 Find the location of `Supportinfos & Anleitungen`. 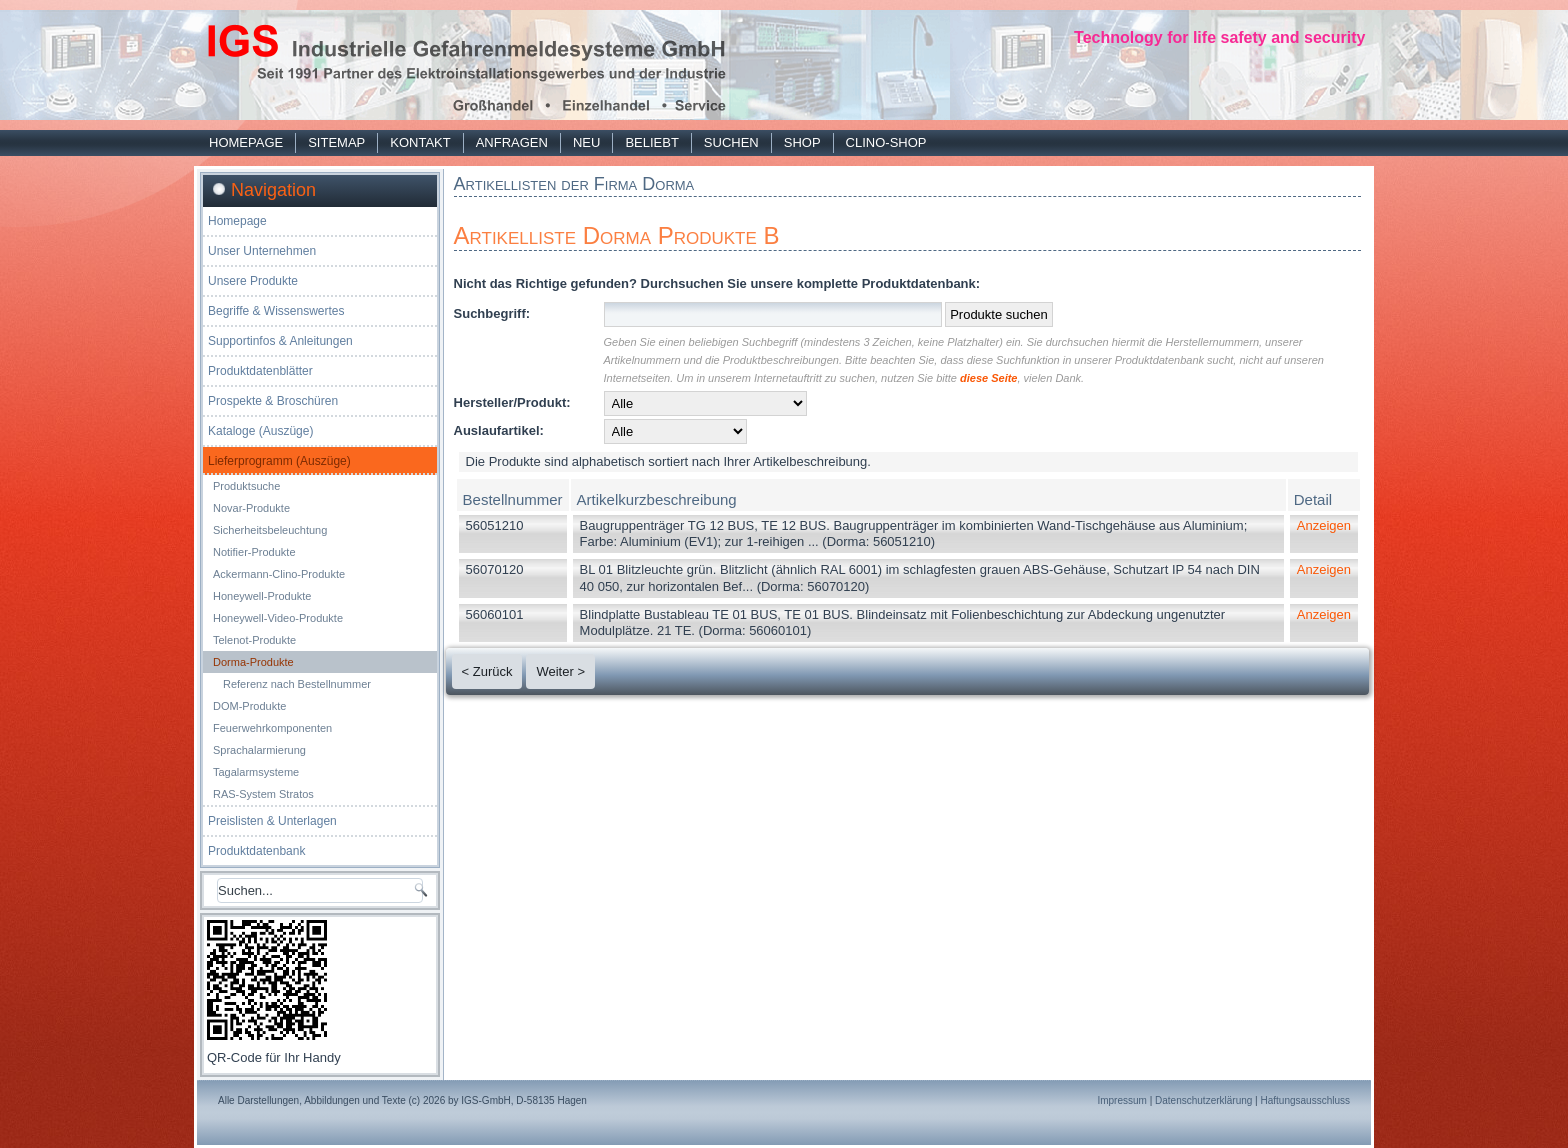

Supportinfos & Anleitungen is located at coordinates (280, 341).